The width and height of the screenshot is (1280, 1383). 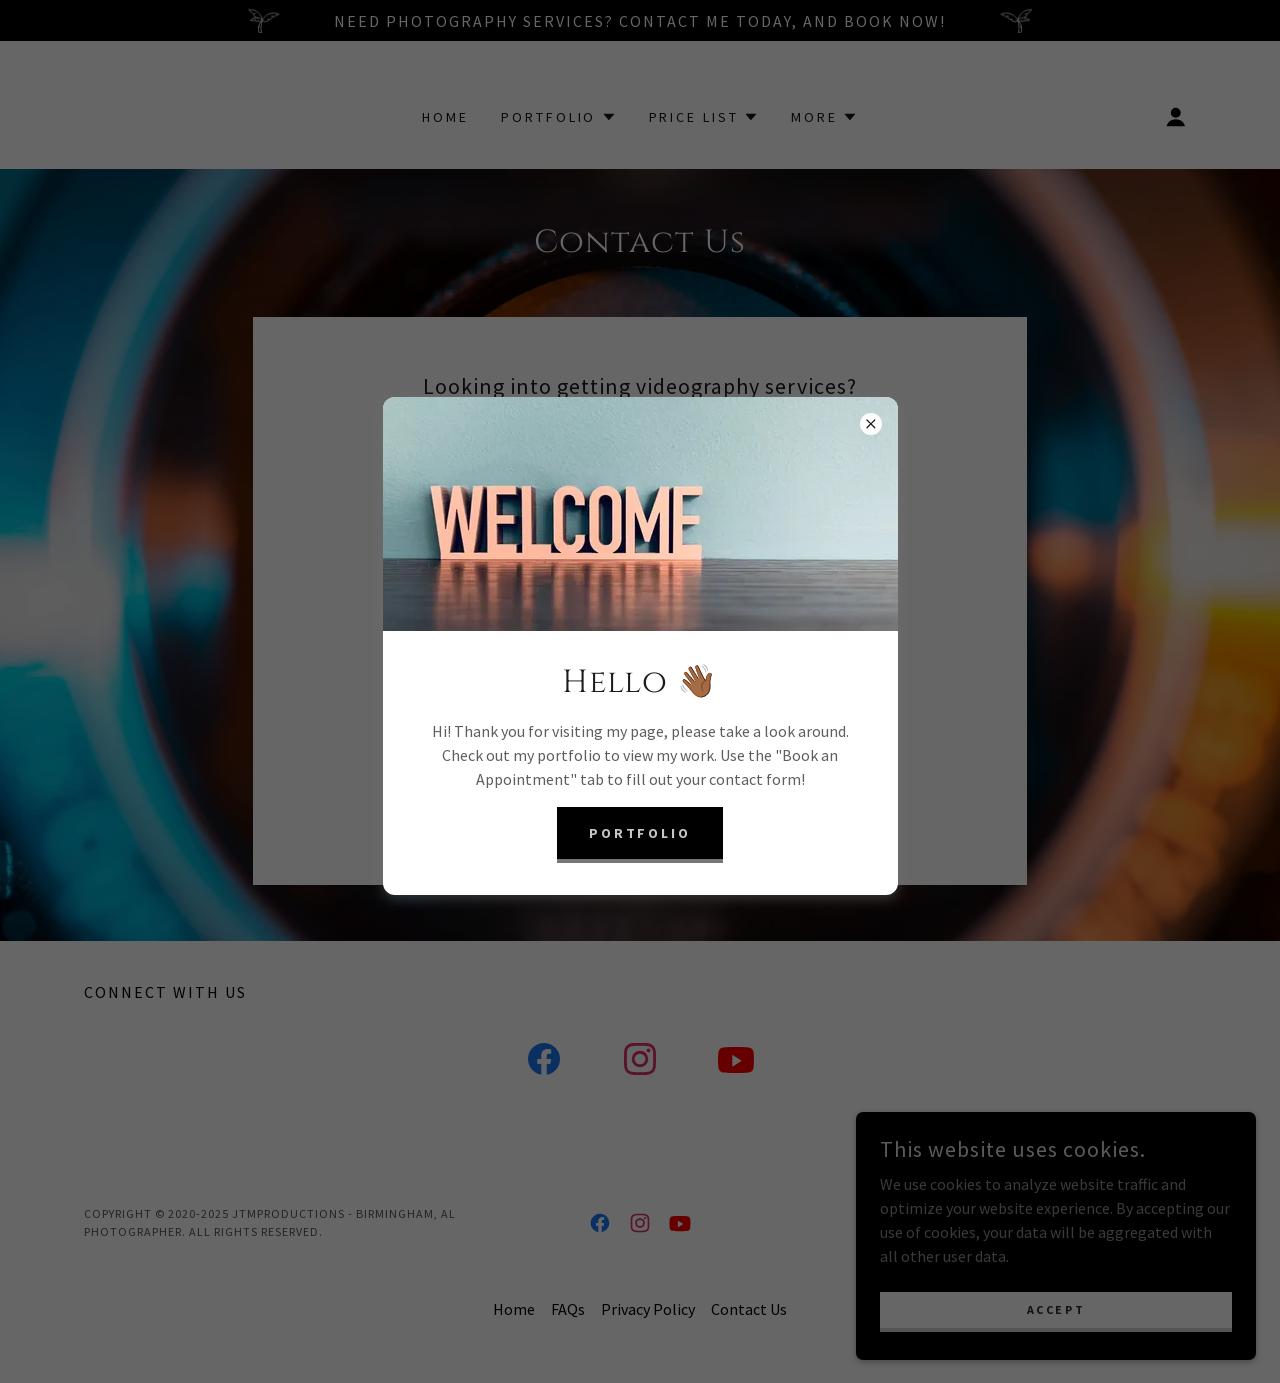 What do you see at coordinates (640, 833) in the screenshot?
I see `Portfolio` at bounding box center [640, 833].